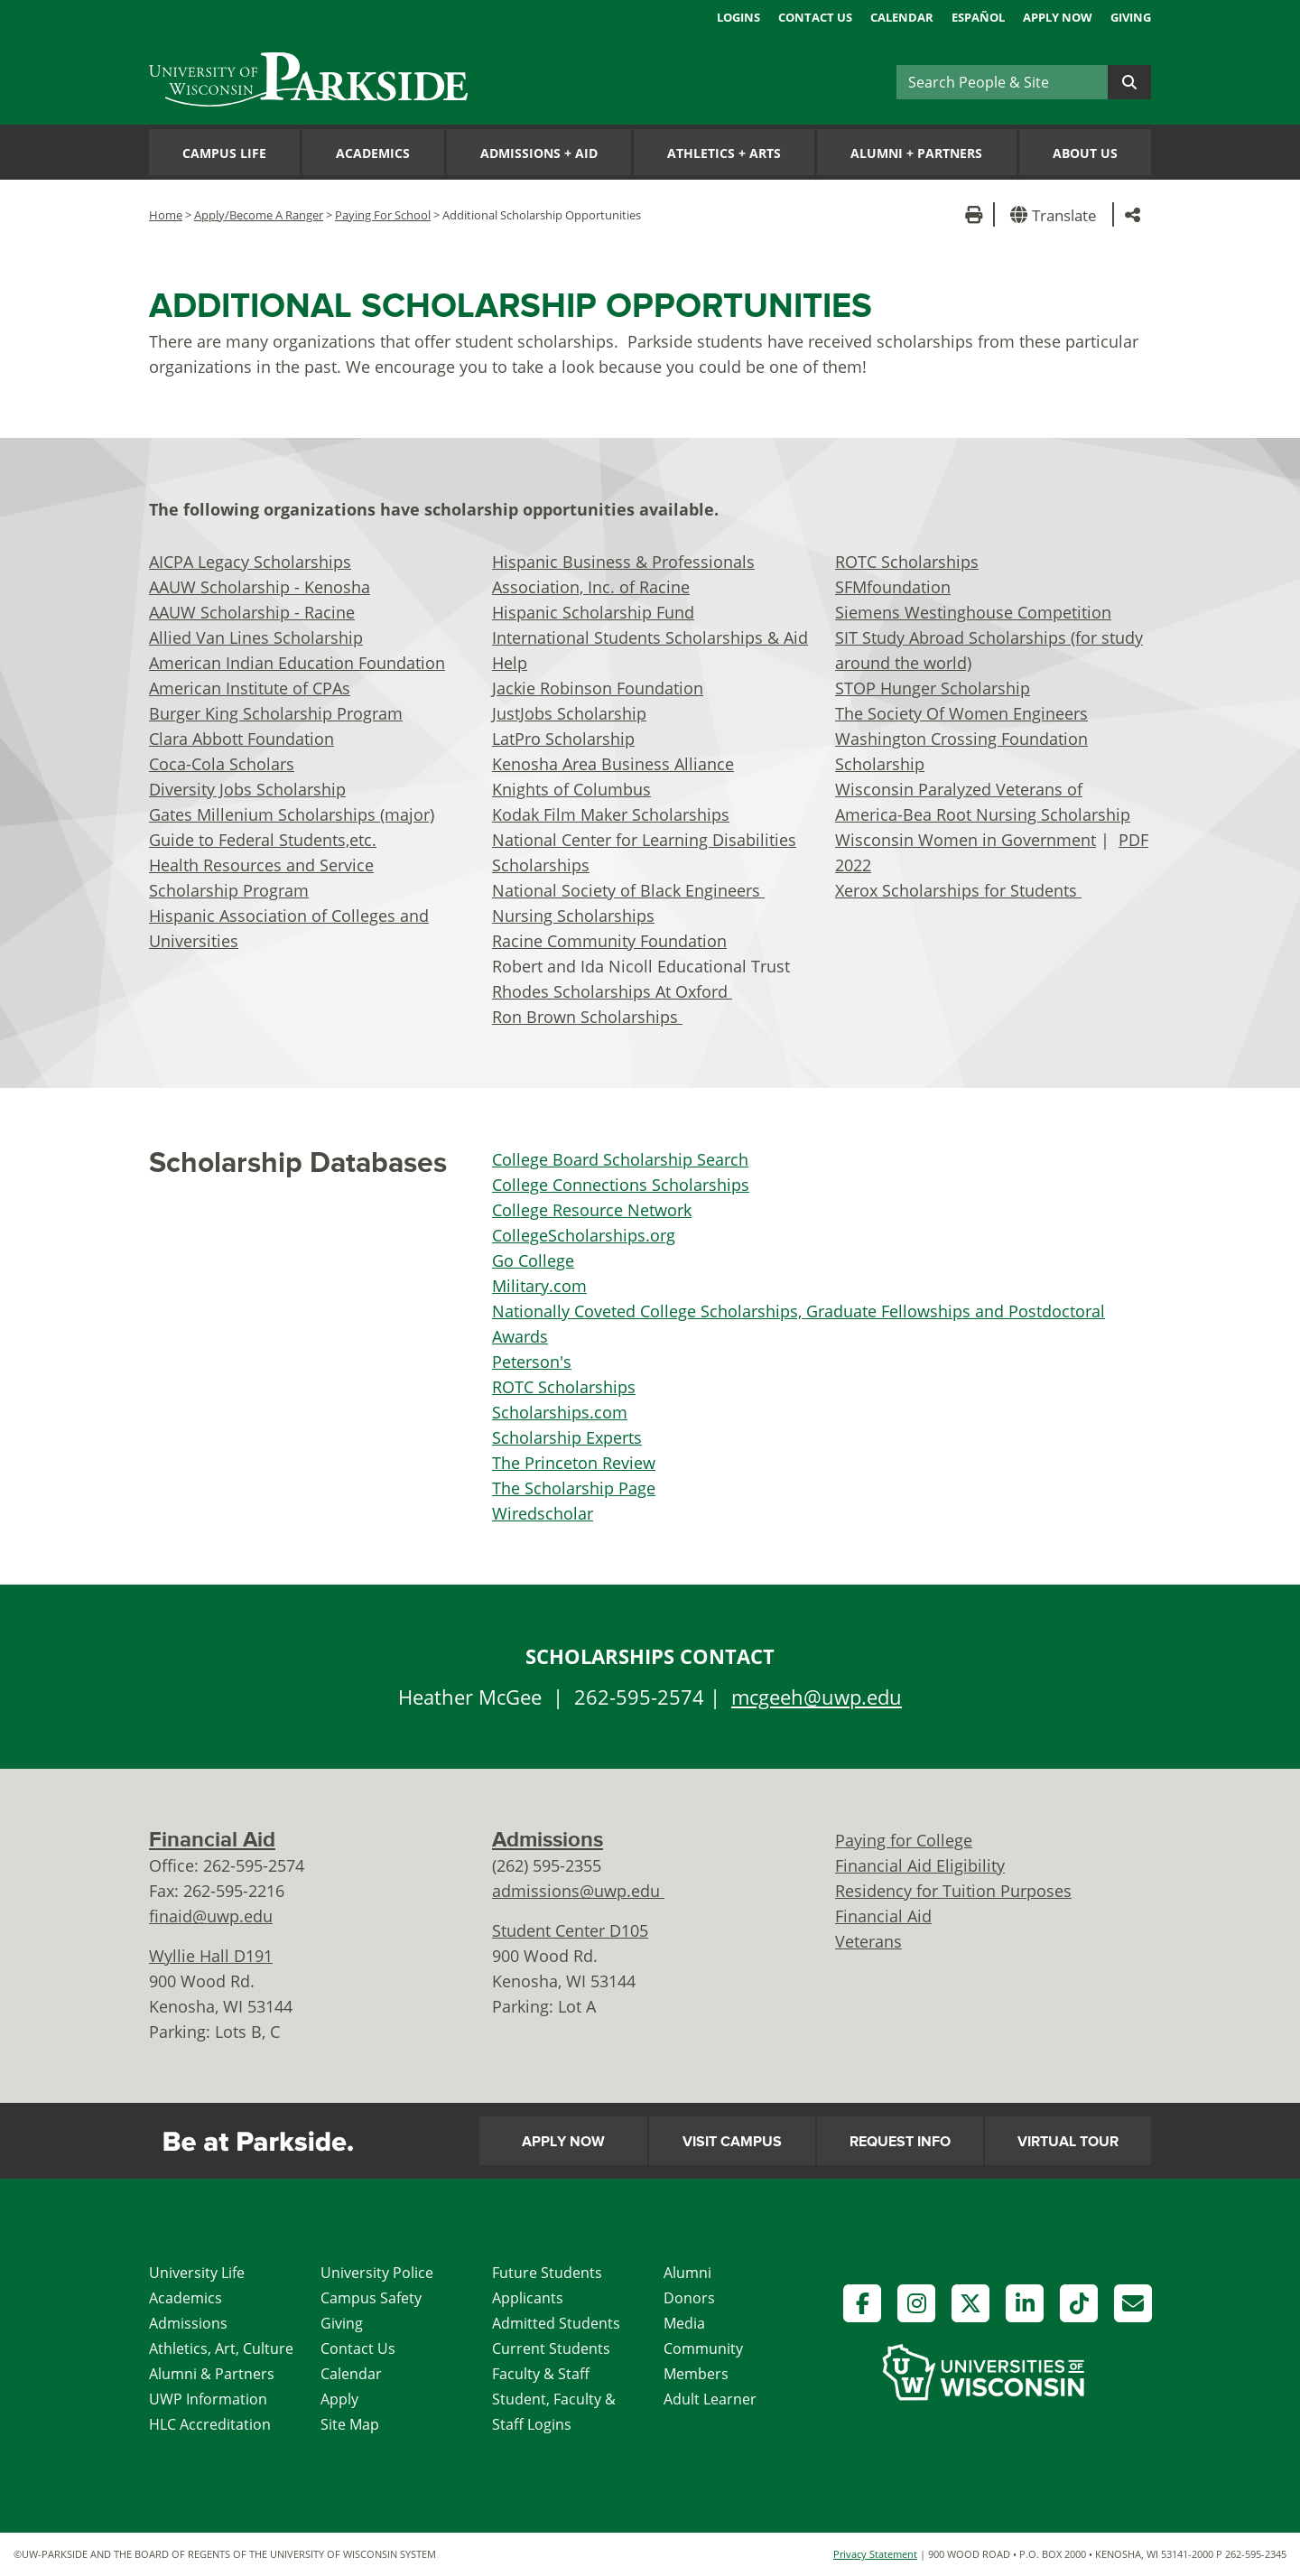 The image size is (1300, 2576). What do you see at coordinates (587, 1017) in the screenshot?
I see `Ron Brown Scholarships` at bounding box center [587, 1017].